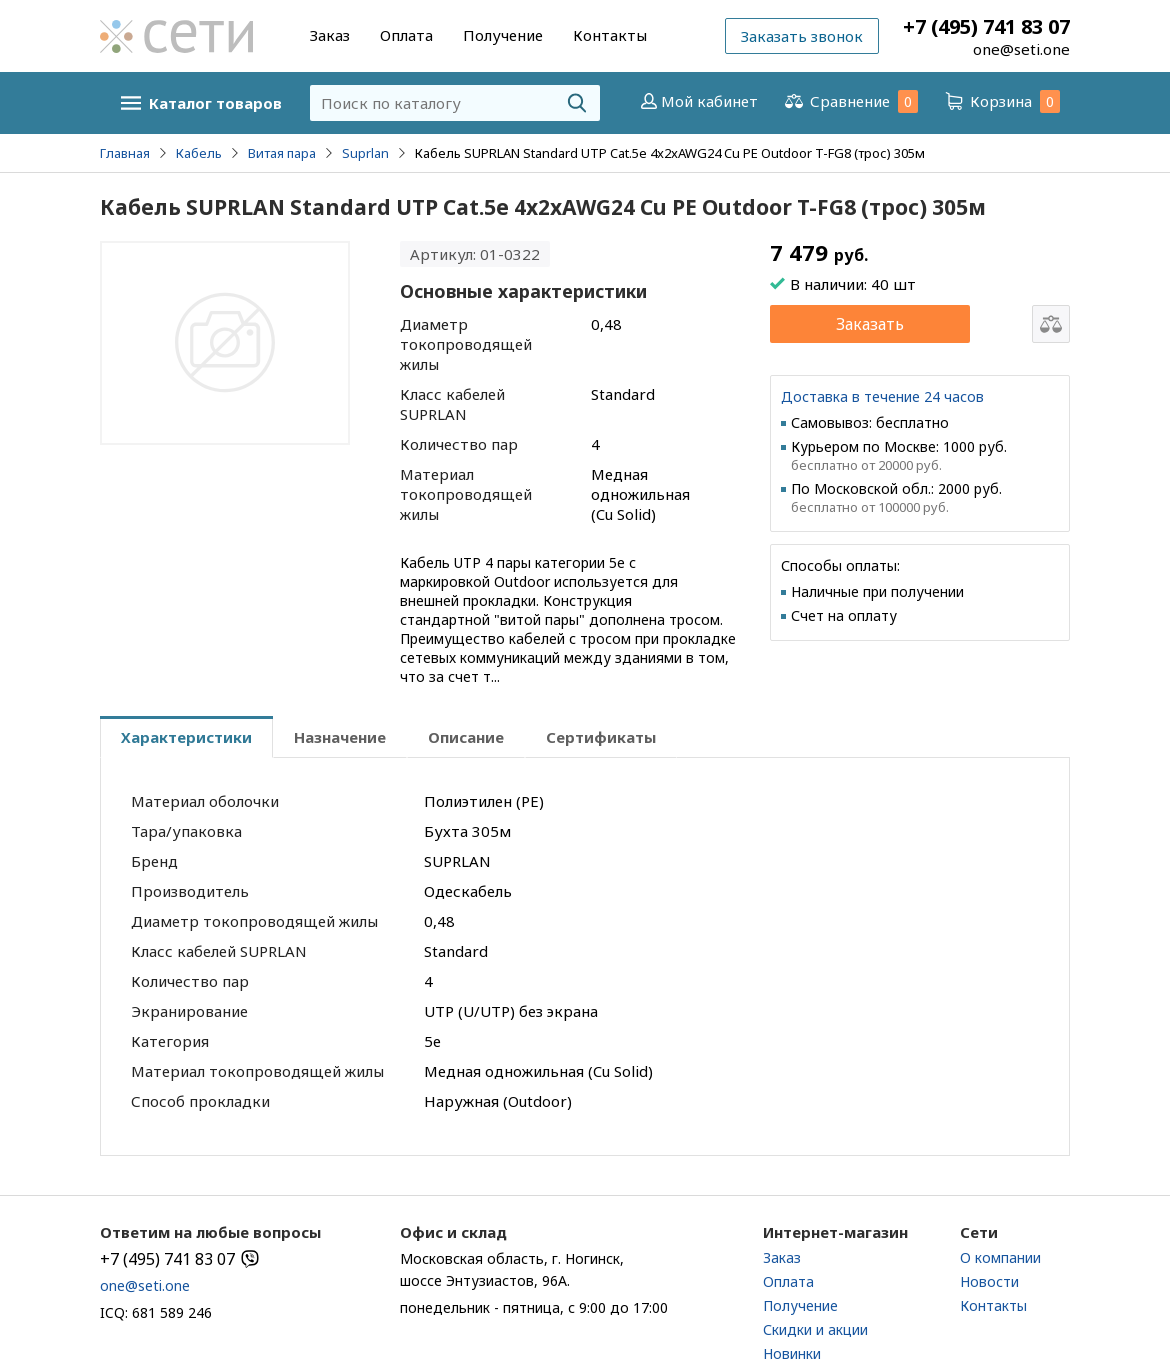  I want to click on Доставка в течение 24 часов, so click(882, 396).